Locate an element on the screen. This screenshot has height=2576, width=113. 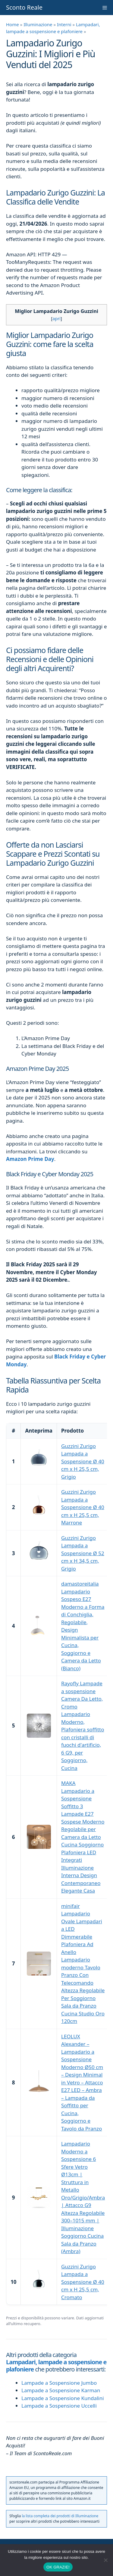
Lampade a Sospensione Uccelli is located at coordinates (59, 2405).